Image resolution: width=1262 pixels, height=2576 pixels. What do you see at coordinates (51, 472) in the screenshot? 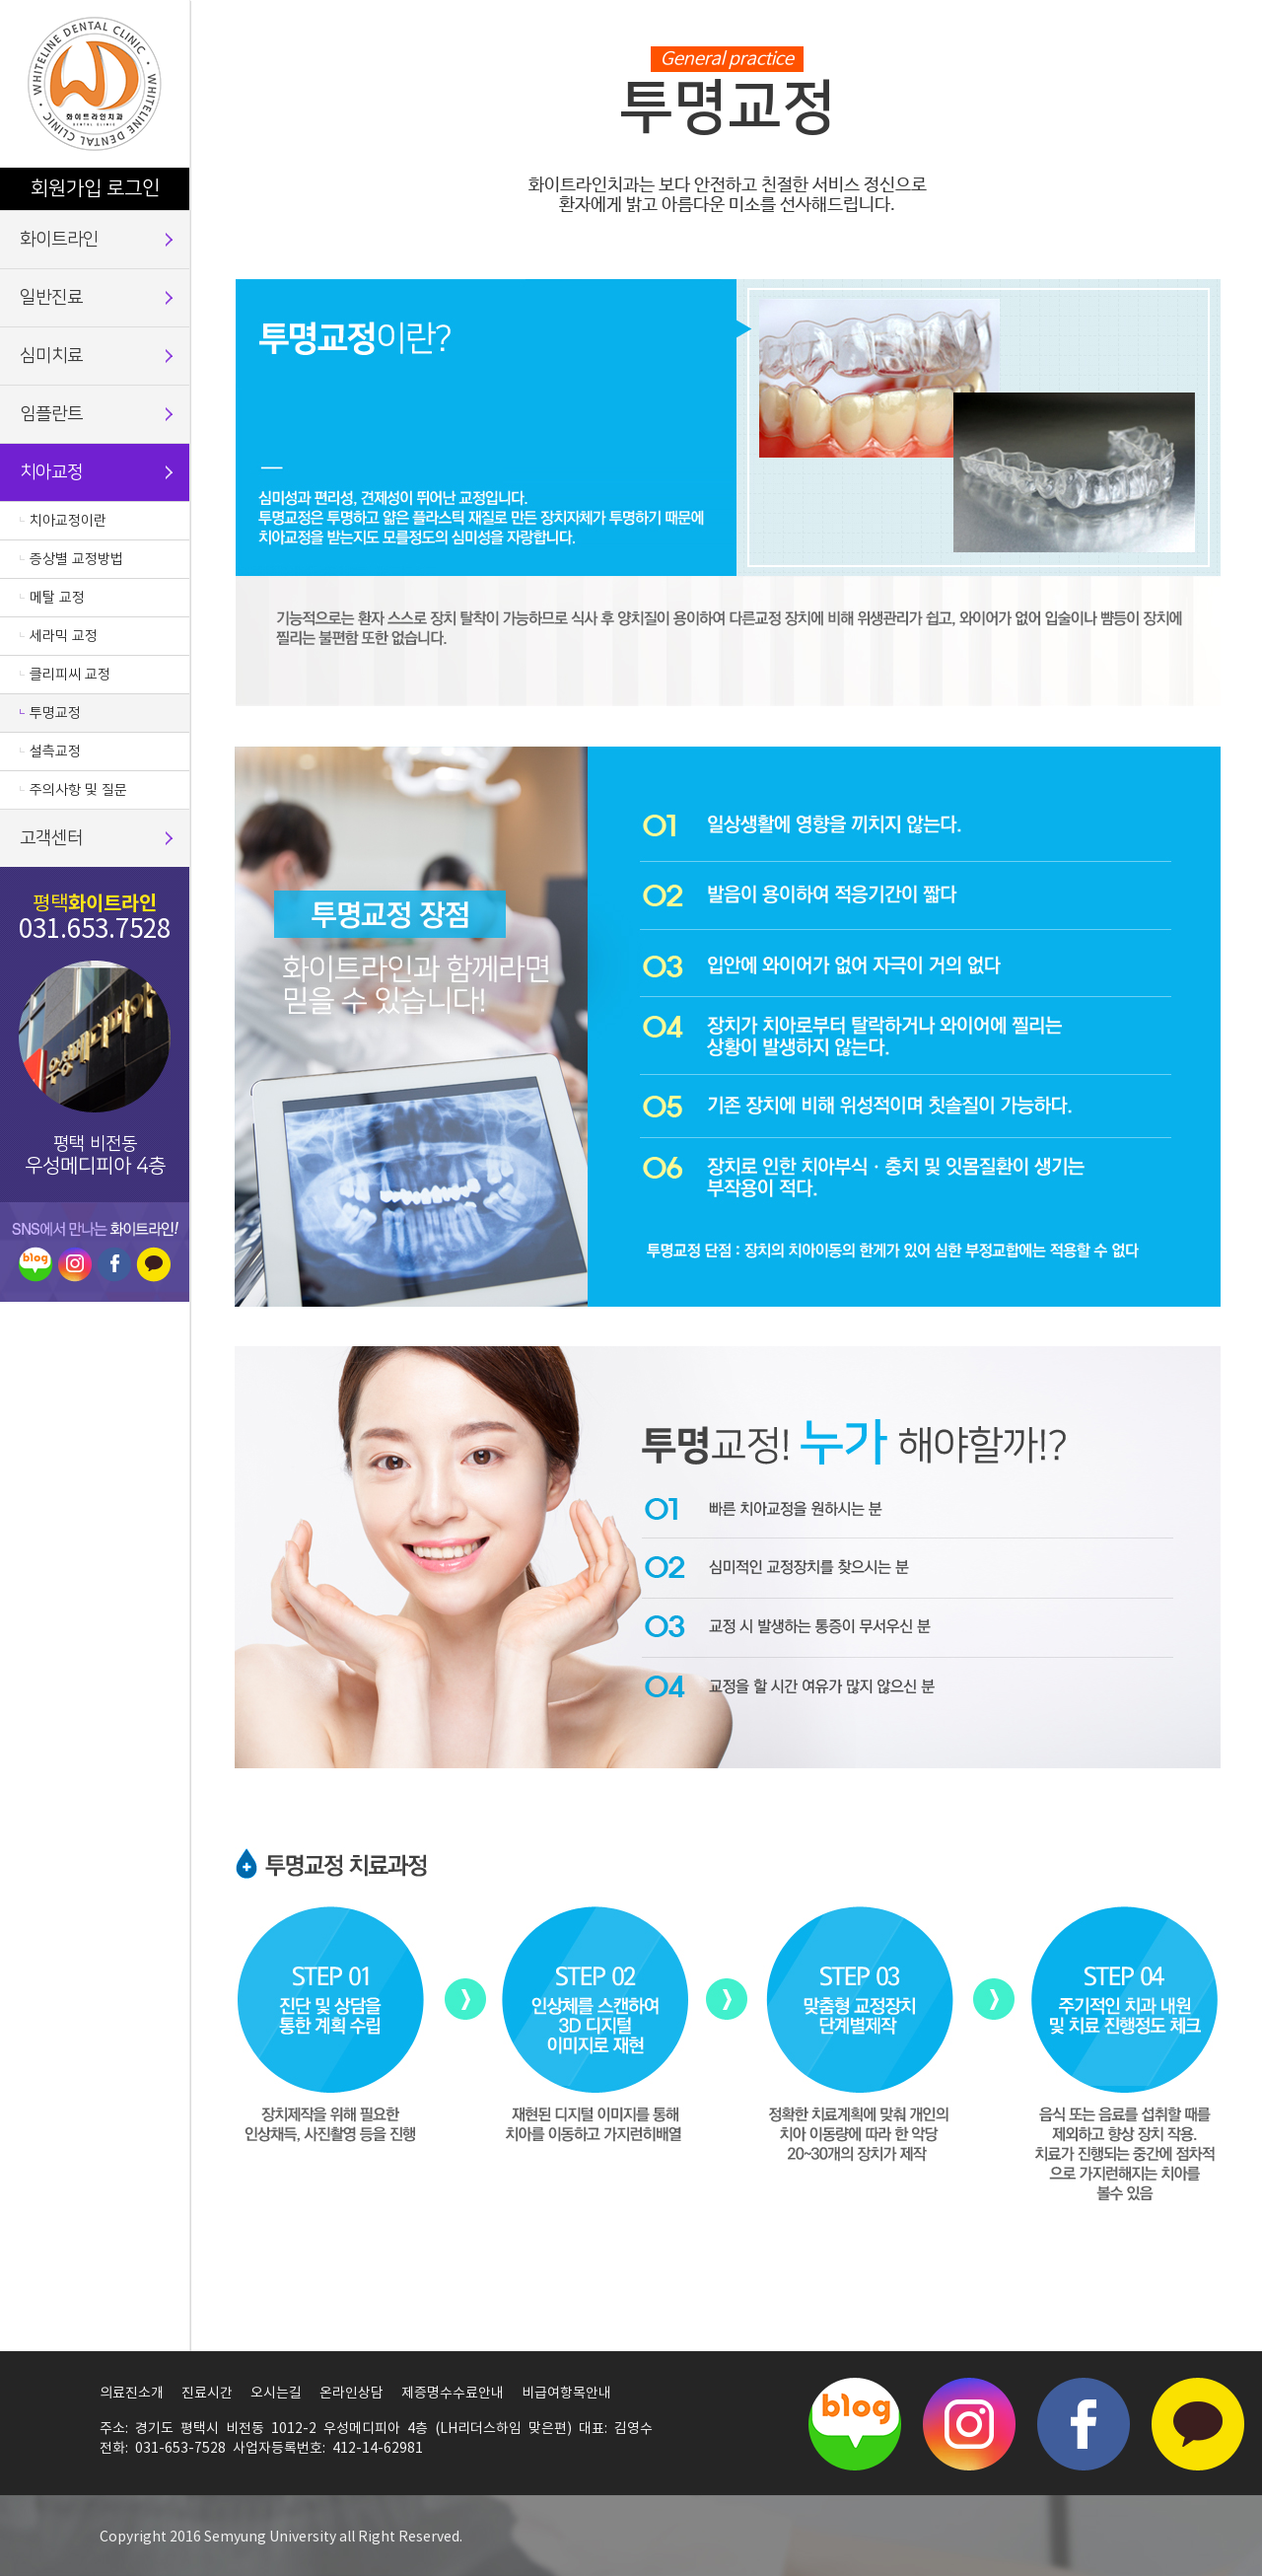
I see `치아교정` at bounding box center [51, 472].